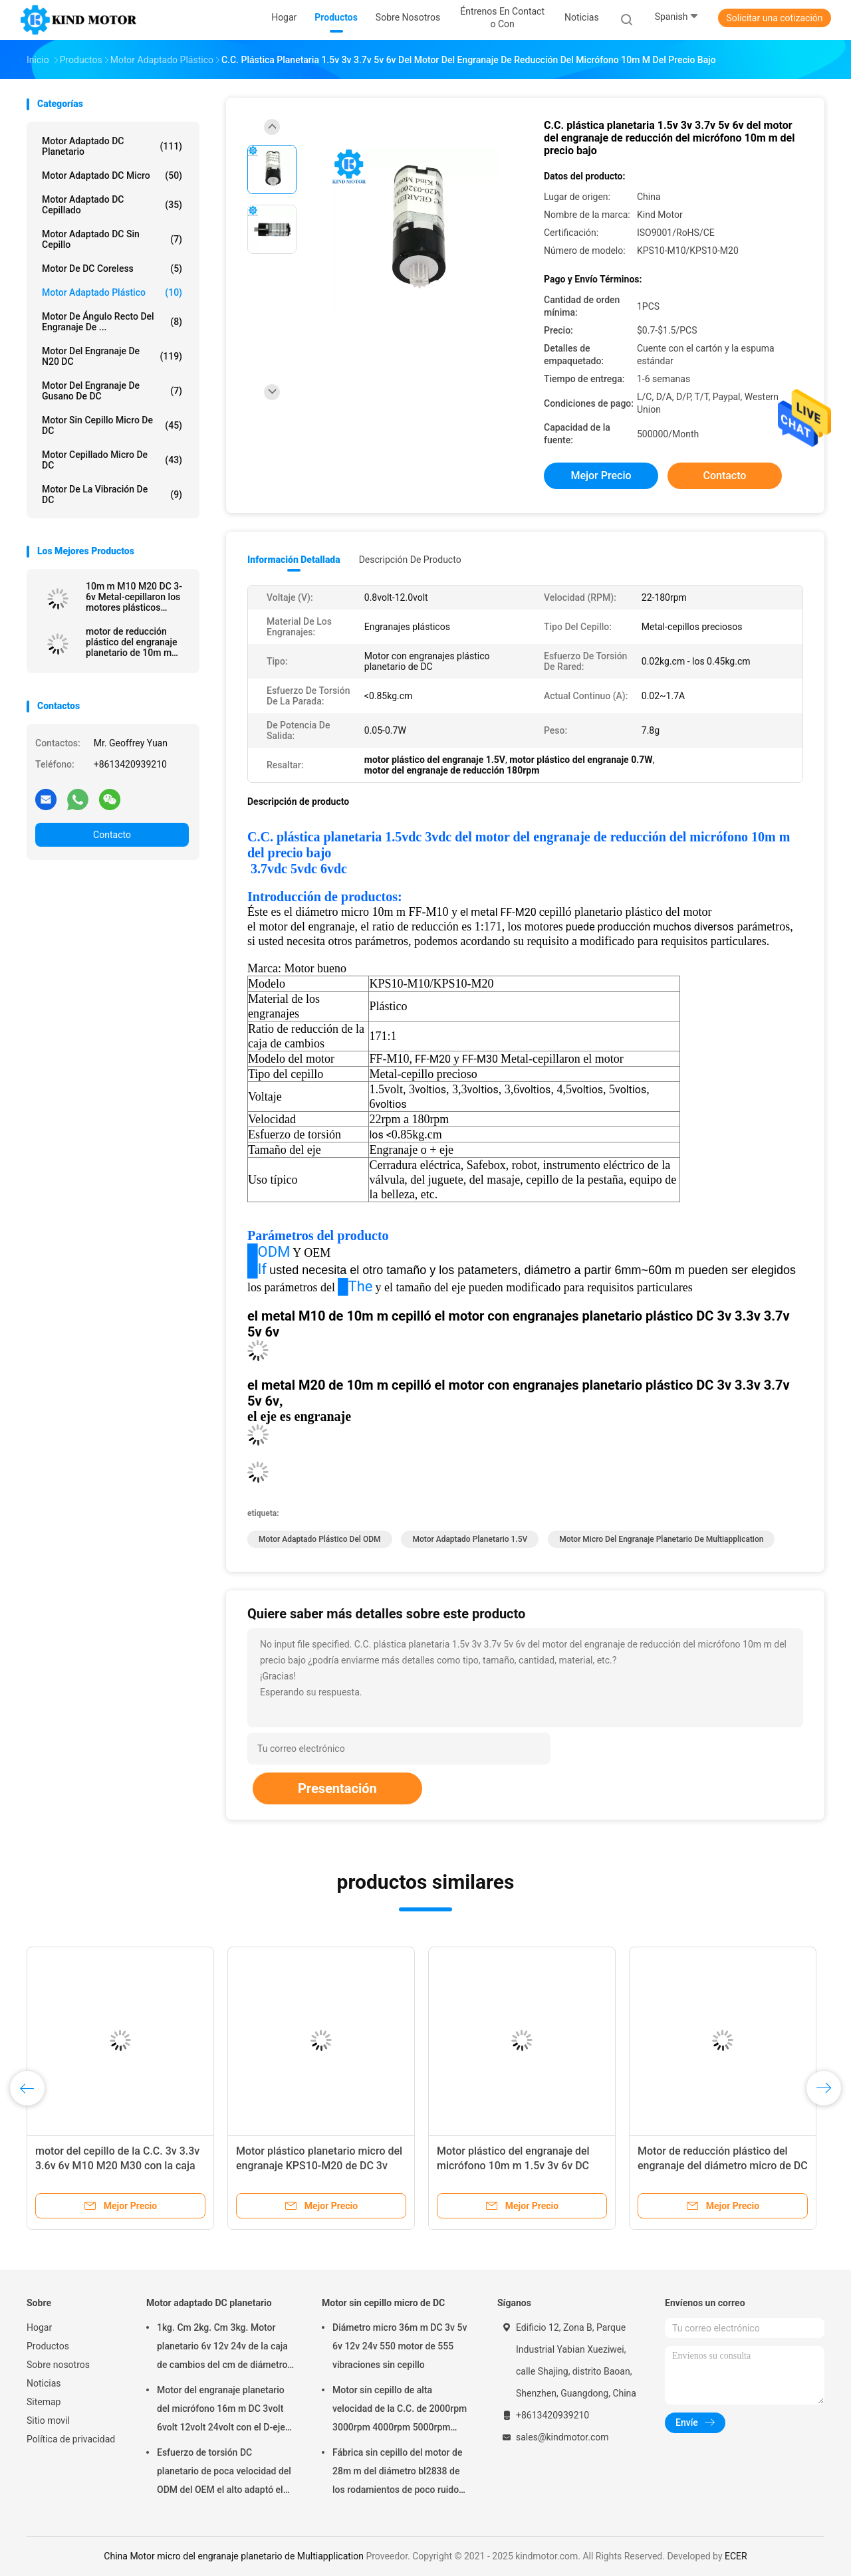 This screenshot has width=851, height=2576. Describe the element at coordinates (44, 2402) in the screenshot. I see `Sitemap` at that location.